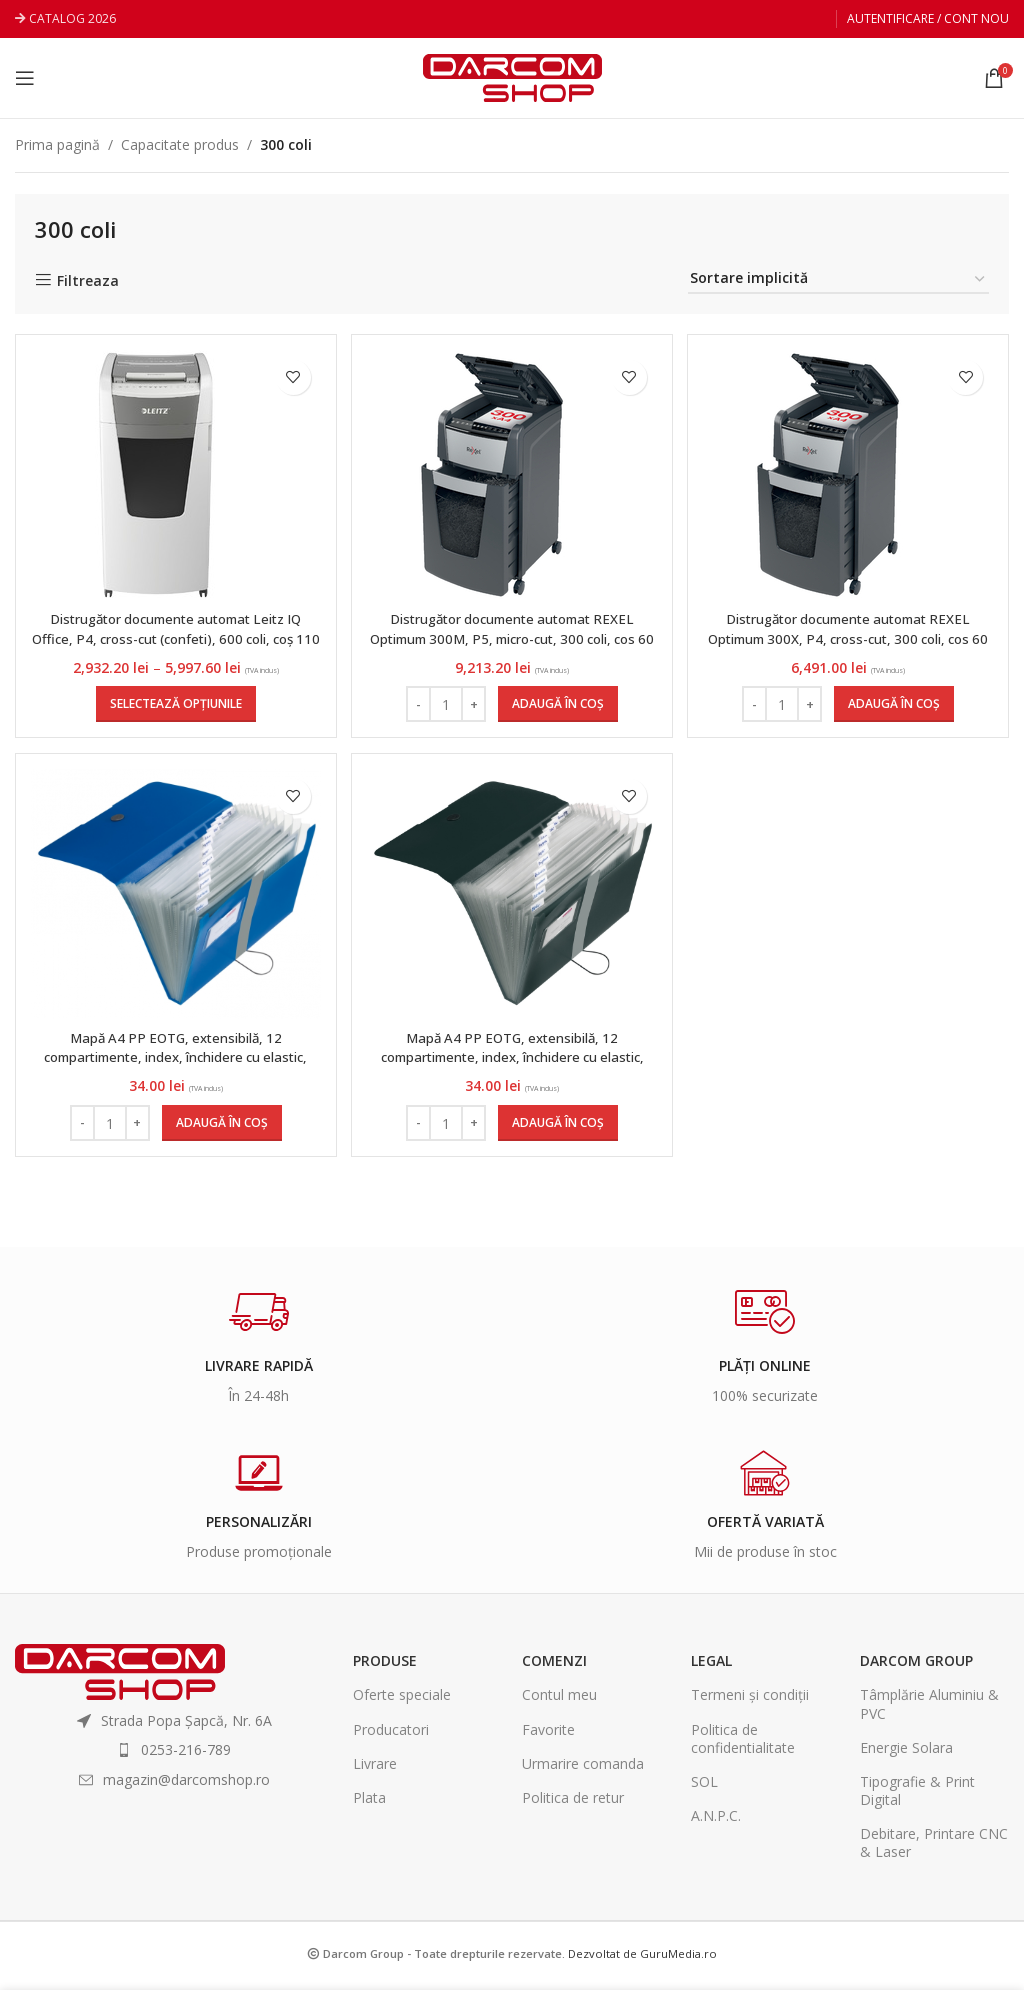 Image resolution: width=1024 pixels, height=1990 pixels. What do you see at coordinates (512, 638) in the screenshot?
I see `Distrugător documente automat REXEL Optimum 300M, P5, micro-cut, 300 coli, cos 60 l, negru-gri` at bounding box center [512, 638].